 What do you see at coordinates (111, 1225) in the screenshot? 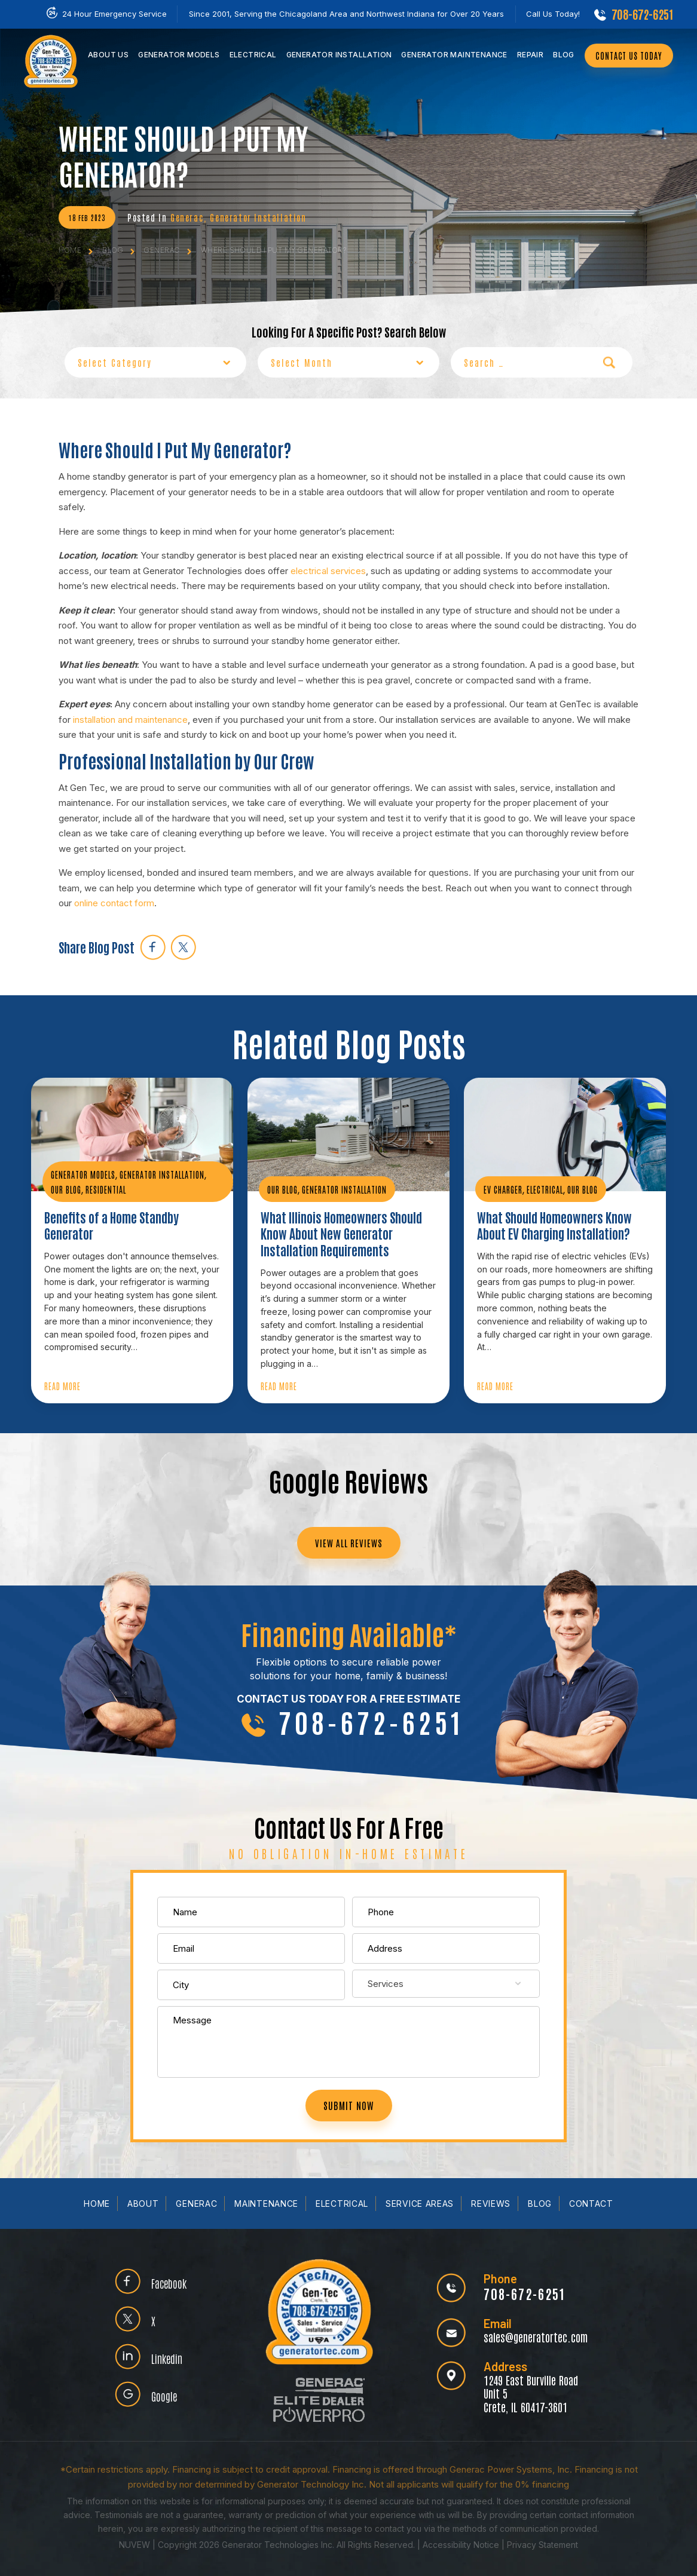
I see `Benefits of a Home Standby Generator` at bounding box center [111, 1225].